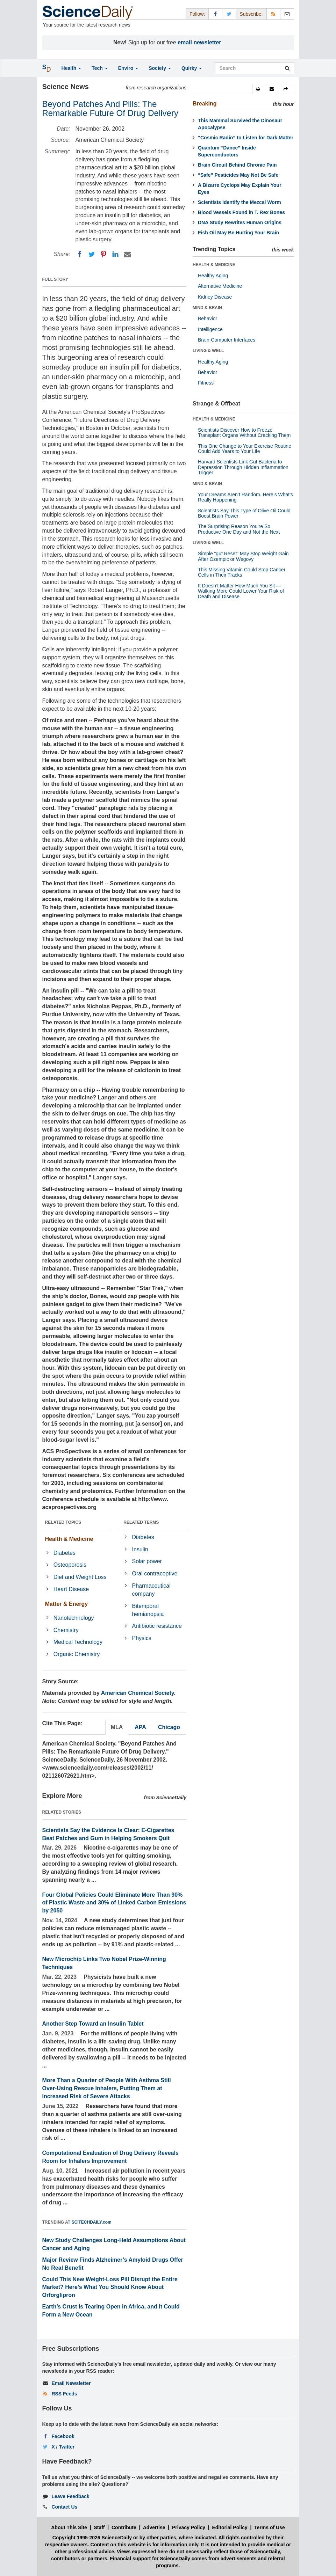 The height and width of the screenshot is (2576, 336). What do you see at coordinates (208, 350) in the screenshot?
I see `LIVING & WELL` at bounding box center [208, 350].